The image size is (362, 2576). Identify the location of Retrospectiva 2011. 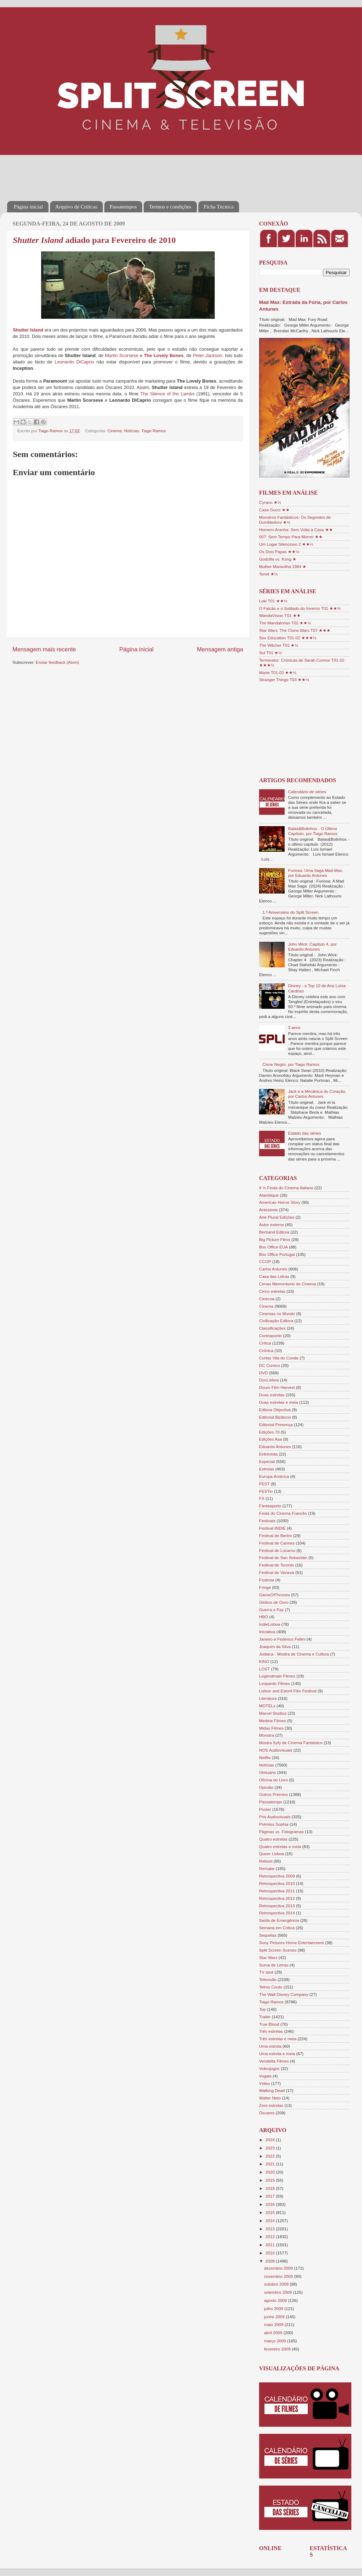
(277, 1890).